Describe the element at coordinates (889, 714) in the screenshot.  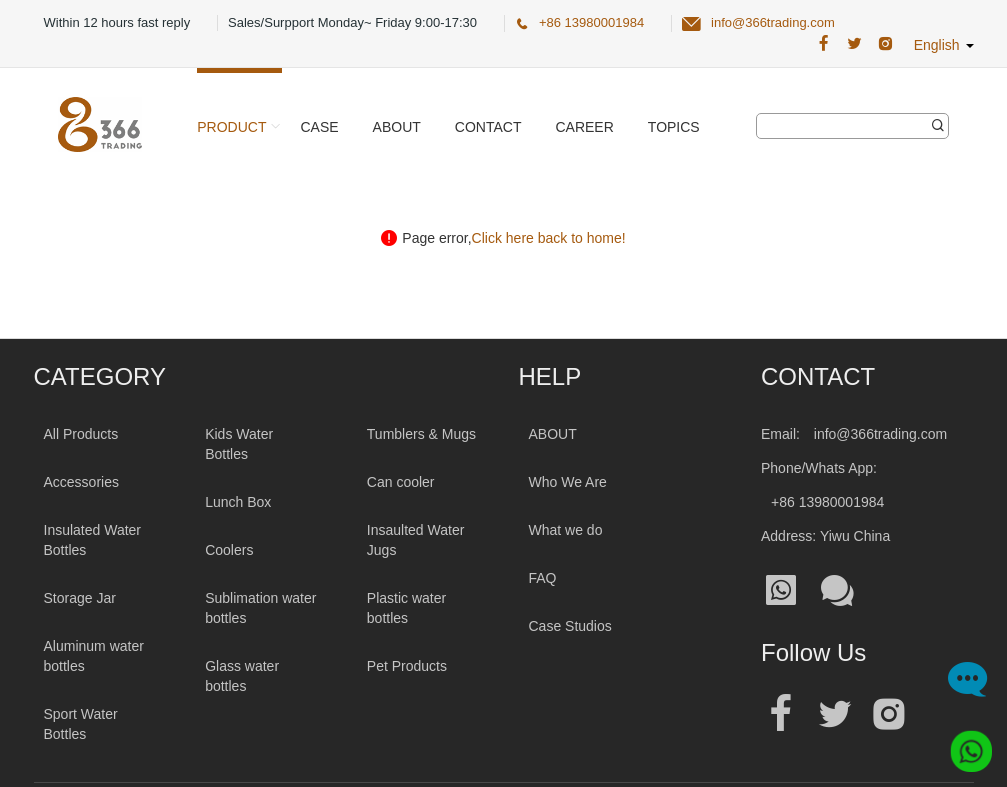
I see `[Official instagram address|wholesale water bottle]` at that location.